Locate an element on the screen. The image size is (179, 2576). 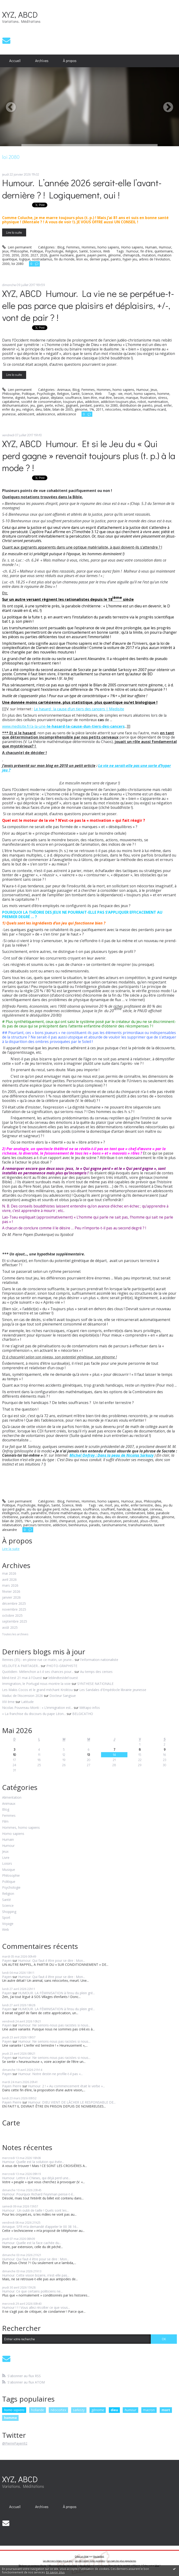
jeu du qui gagne perd is located at coordinates (43, 1509).